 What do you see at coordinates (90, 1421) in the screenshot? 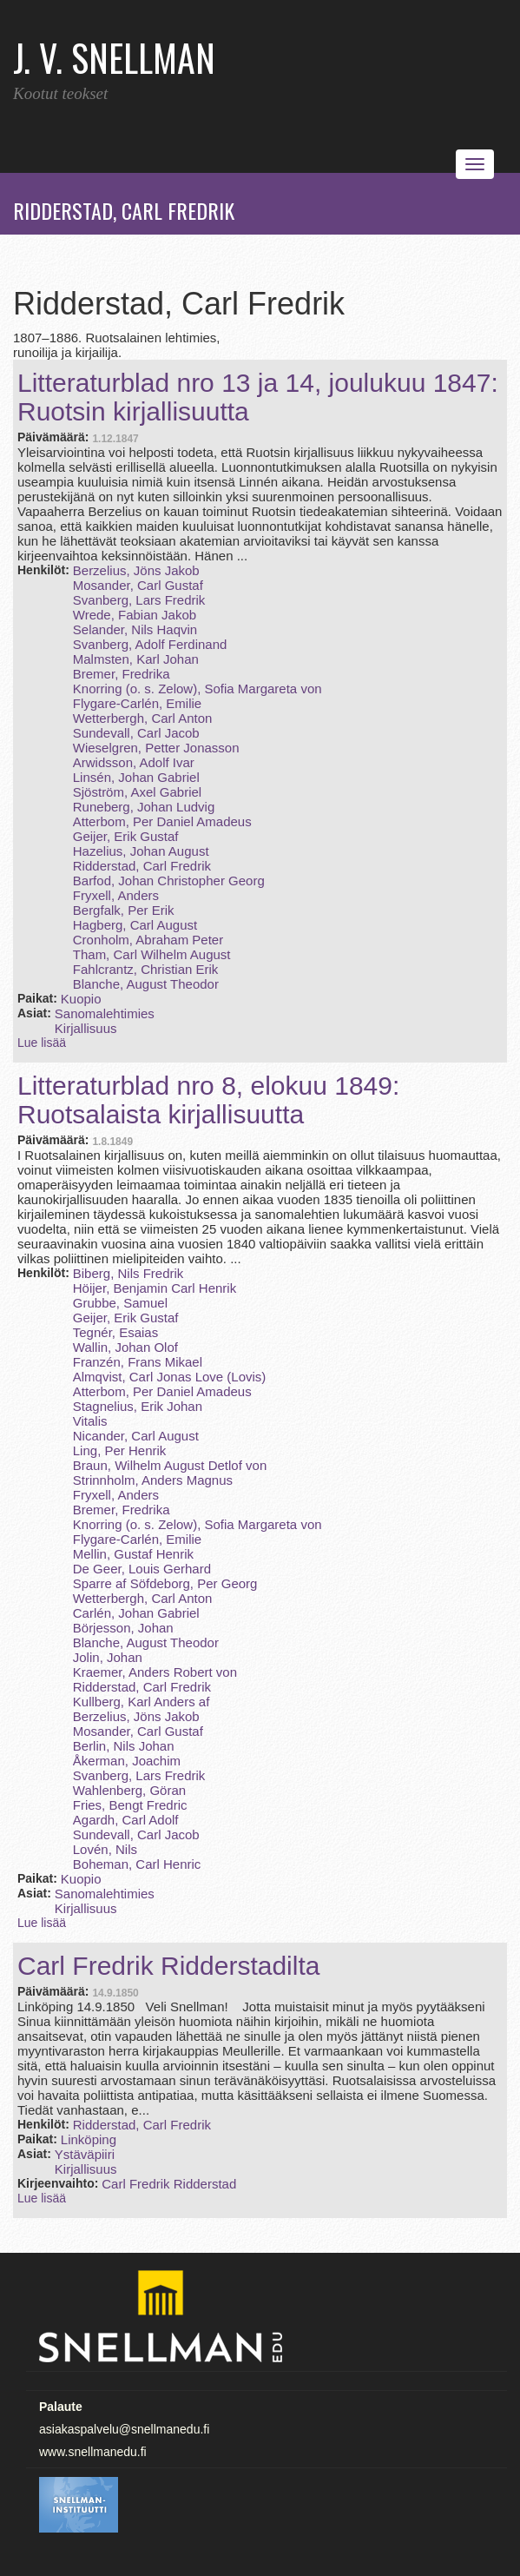
I see `Vitalis` at bounding box center [90, 1421].